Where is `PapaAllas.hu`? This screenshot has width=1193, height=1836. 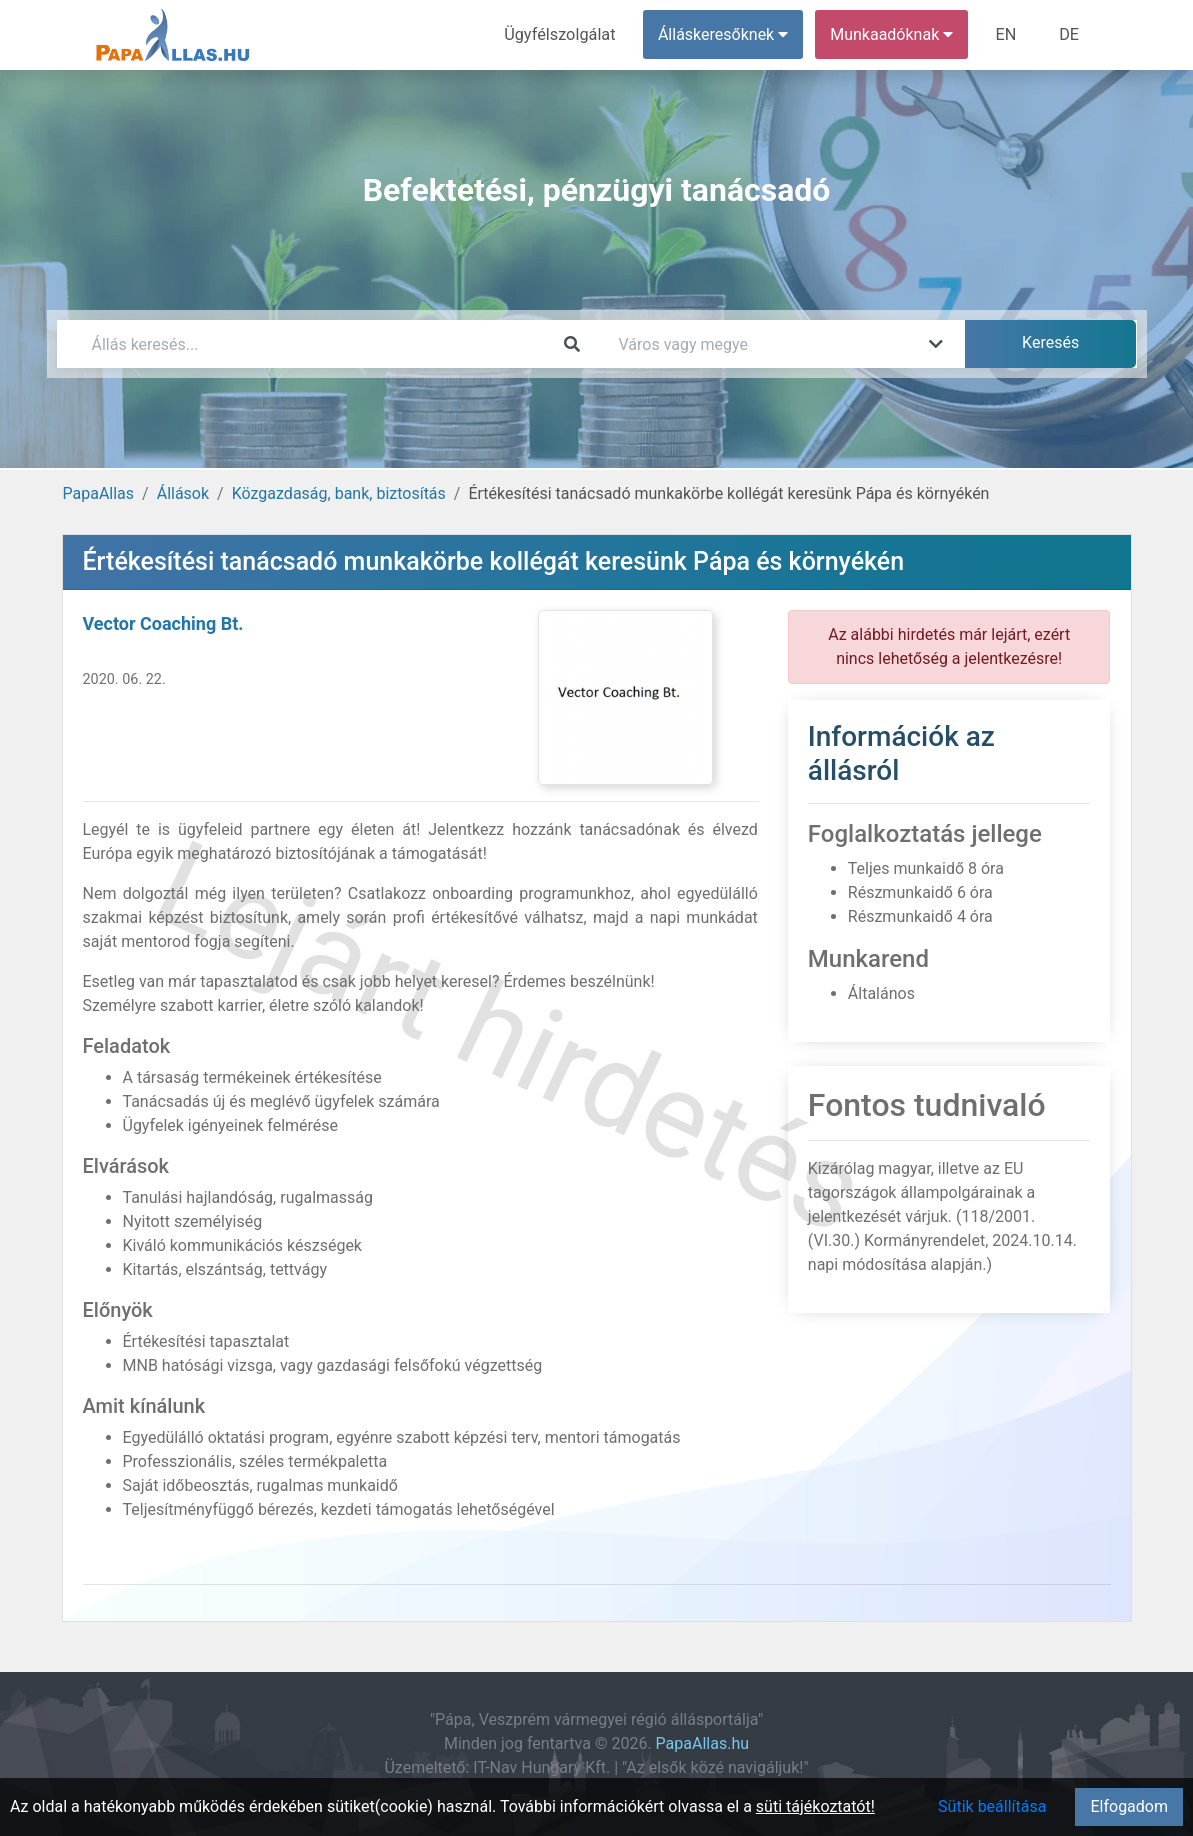
PapaAllas.hu is located at coordinates (702, 1743).